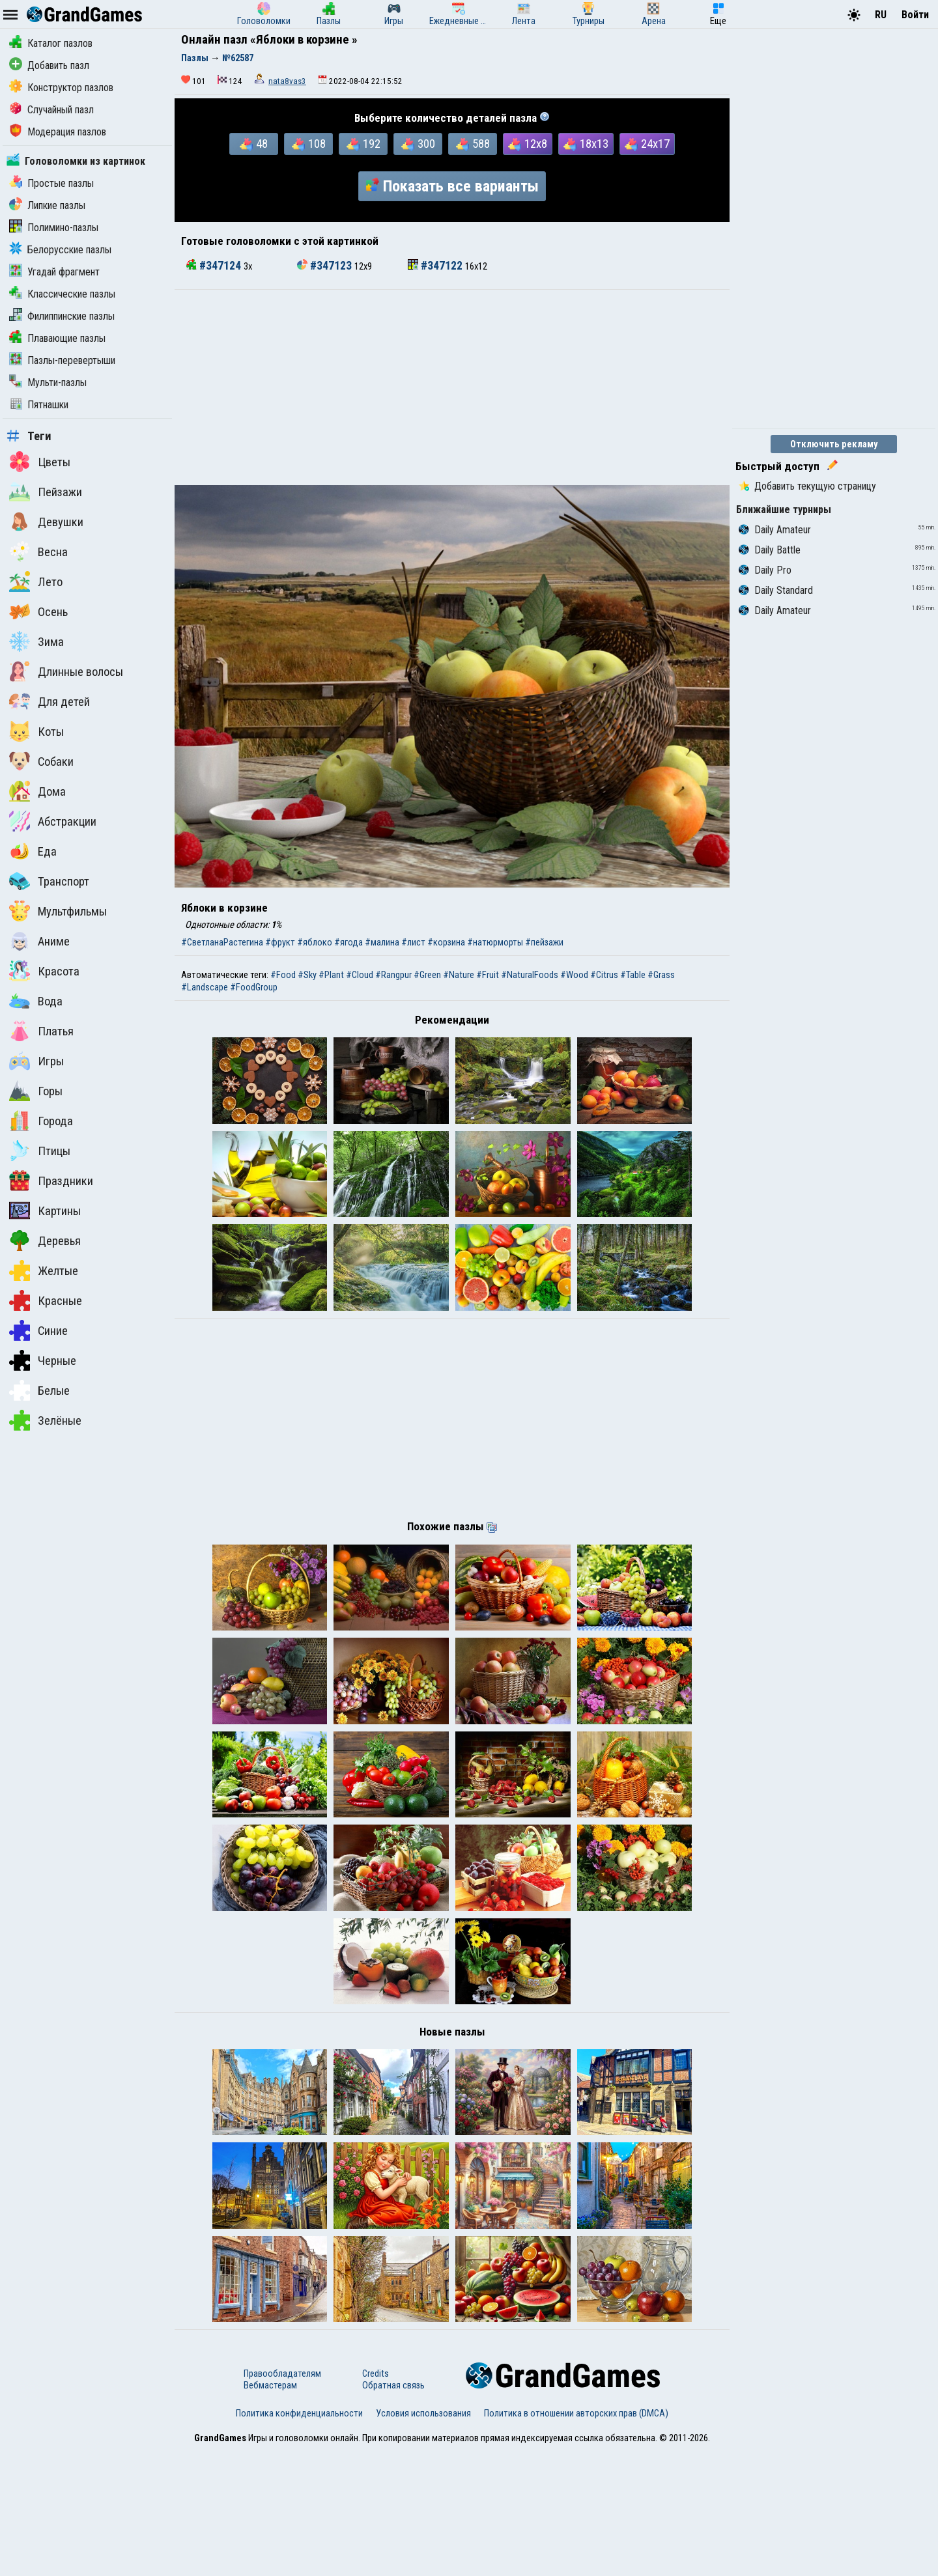 This screenshot has width=938, height=2576. Describe the element at coordinates (66, 671) in the screenshot. I see `Длинные волосы` at that location.